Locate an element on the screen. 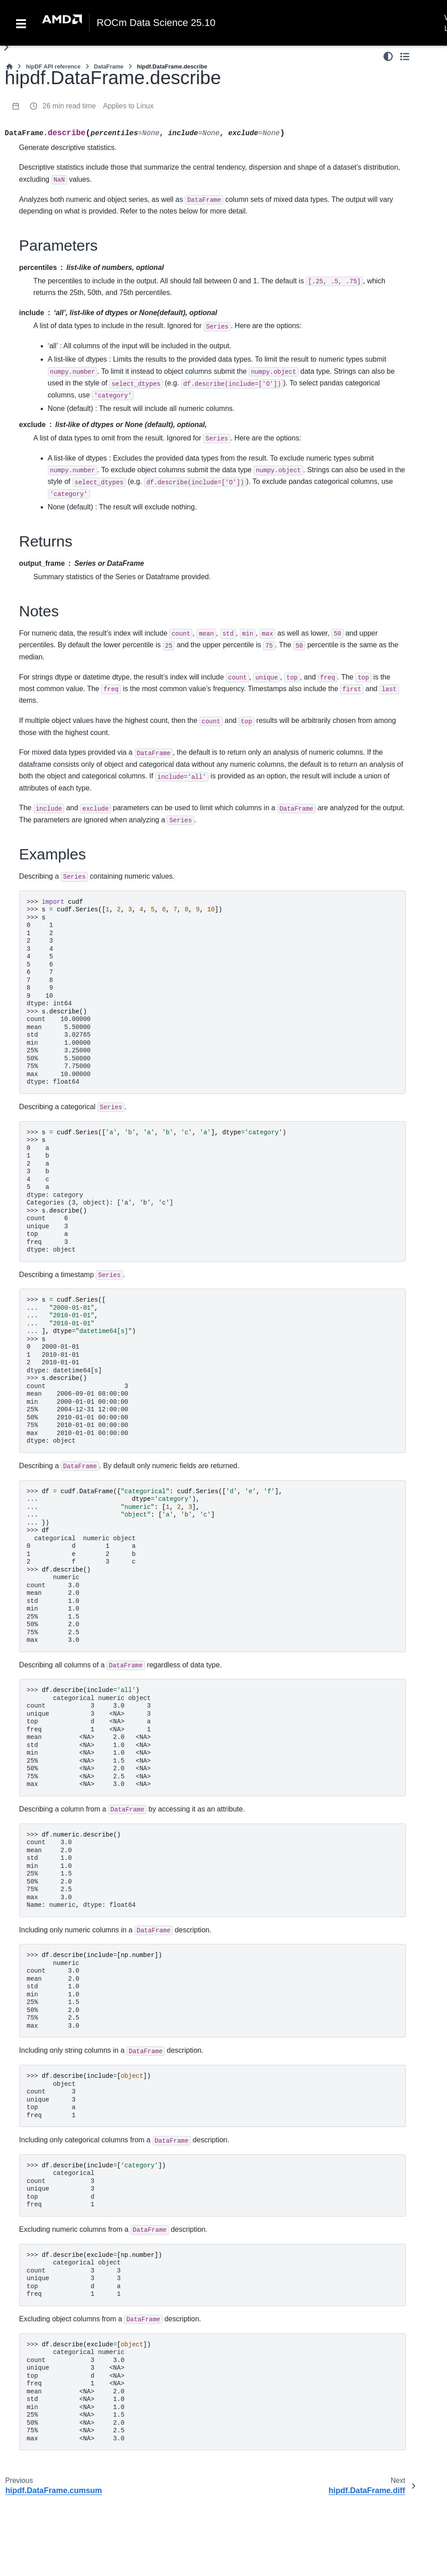 The image size is (447, 2576). hipdf.DataFrame.corr is located at coordinates (54, 591).